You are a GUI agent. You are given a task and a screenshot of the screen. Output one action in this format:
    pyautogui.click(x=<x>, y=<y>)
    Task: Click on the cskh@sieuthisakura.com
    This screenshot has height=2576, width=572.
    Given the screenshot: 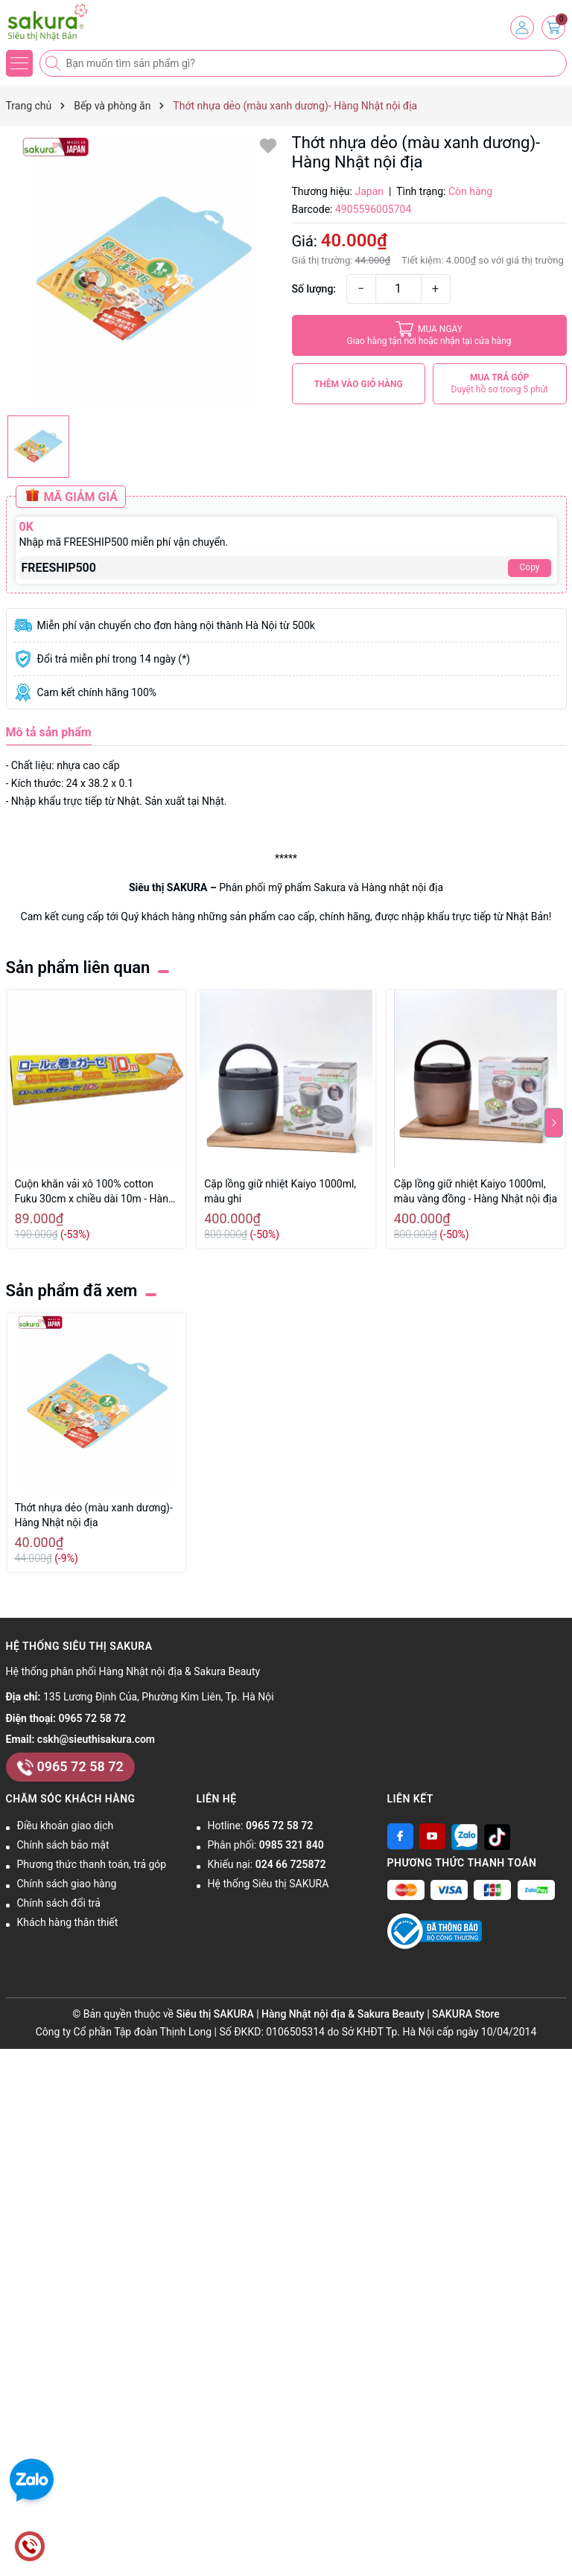 What is the action you would take?
    pyautogui.click(x=96, y=1739)
    